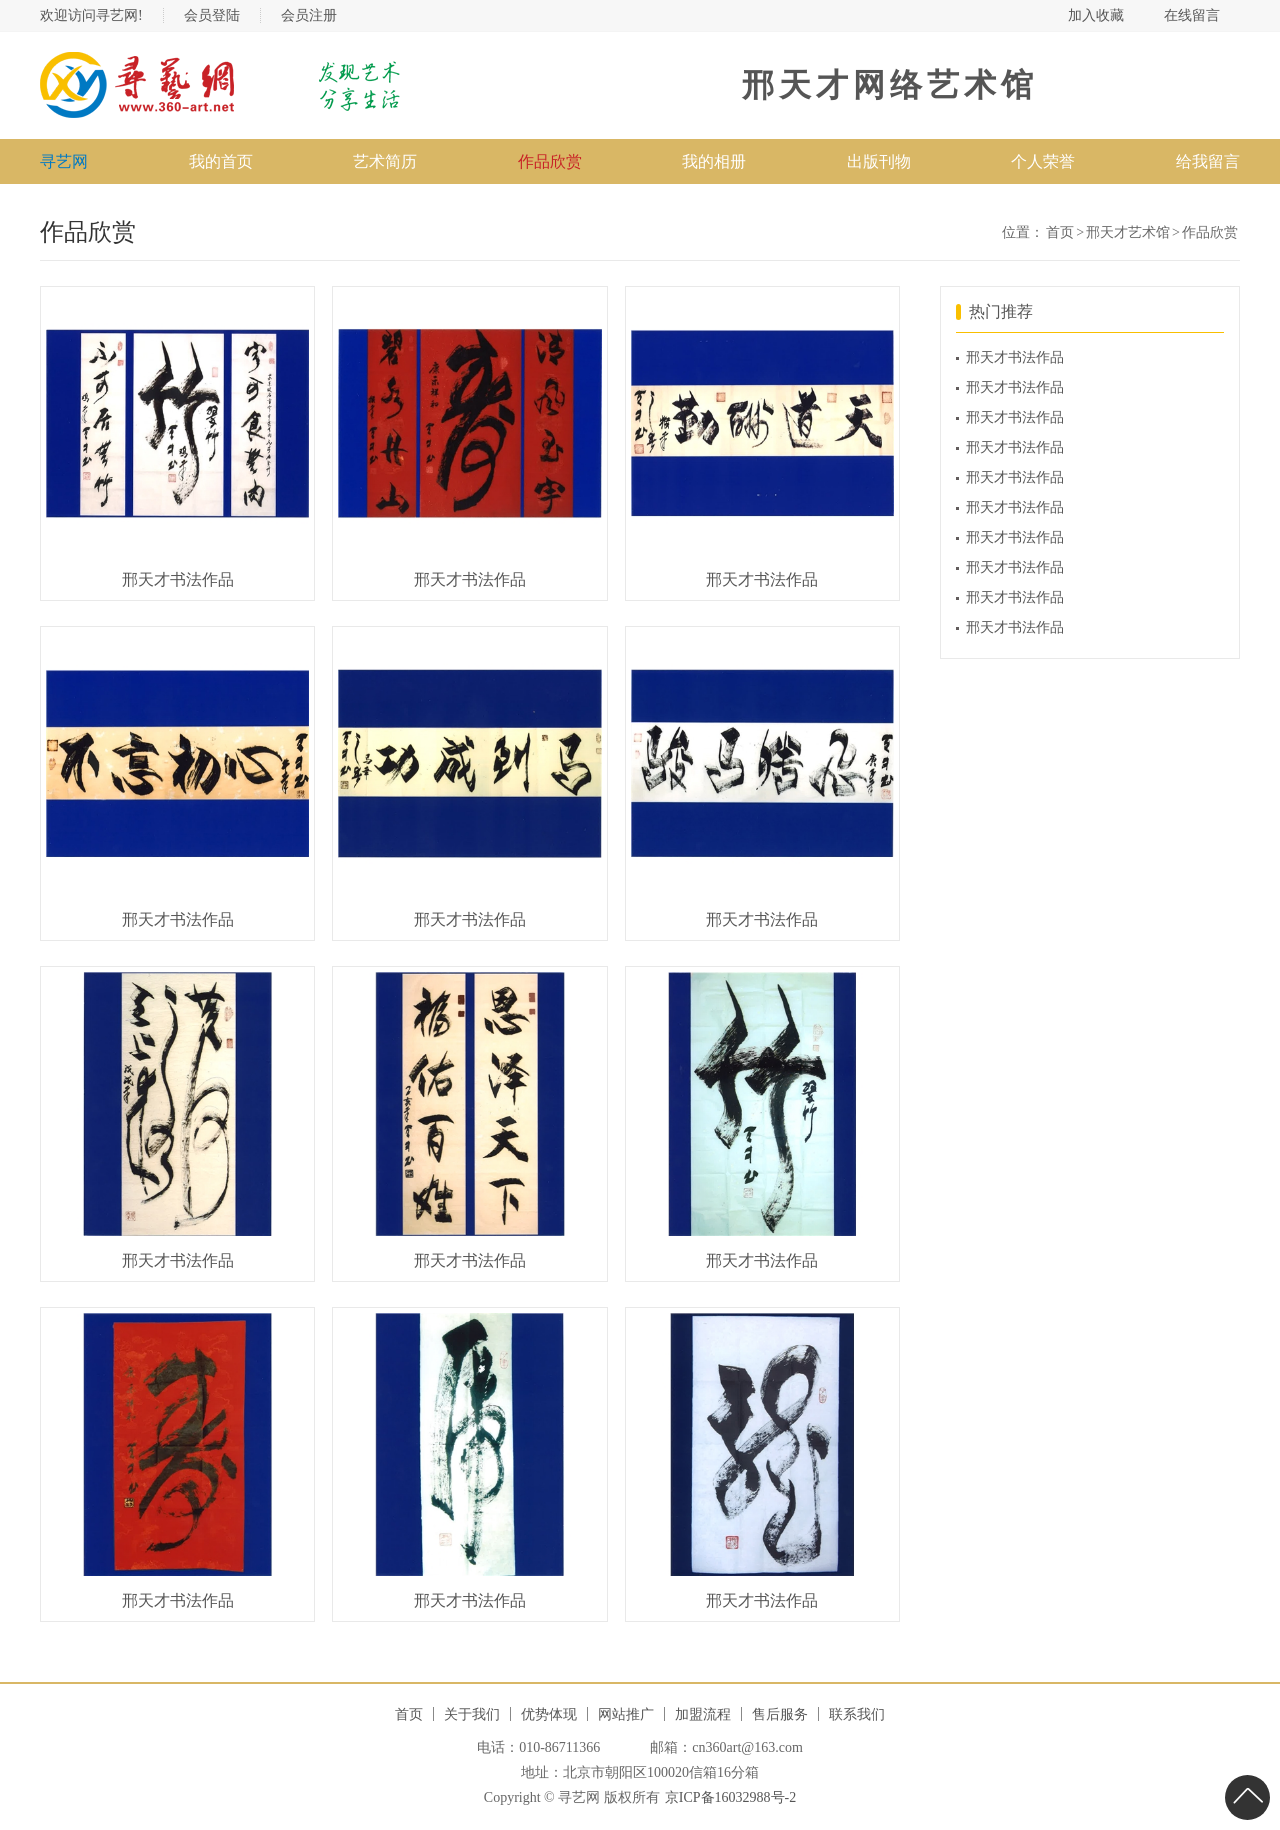 This screenshot has height=1830, width=1280. Describe the element at coordinates (1096, 15) in the screenshot. I see `加入收藏` at that location.